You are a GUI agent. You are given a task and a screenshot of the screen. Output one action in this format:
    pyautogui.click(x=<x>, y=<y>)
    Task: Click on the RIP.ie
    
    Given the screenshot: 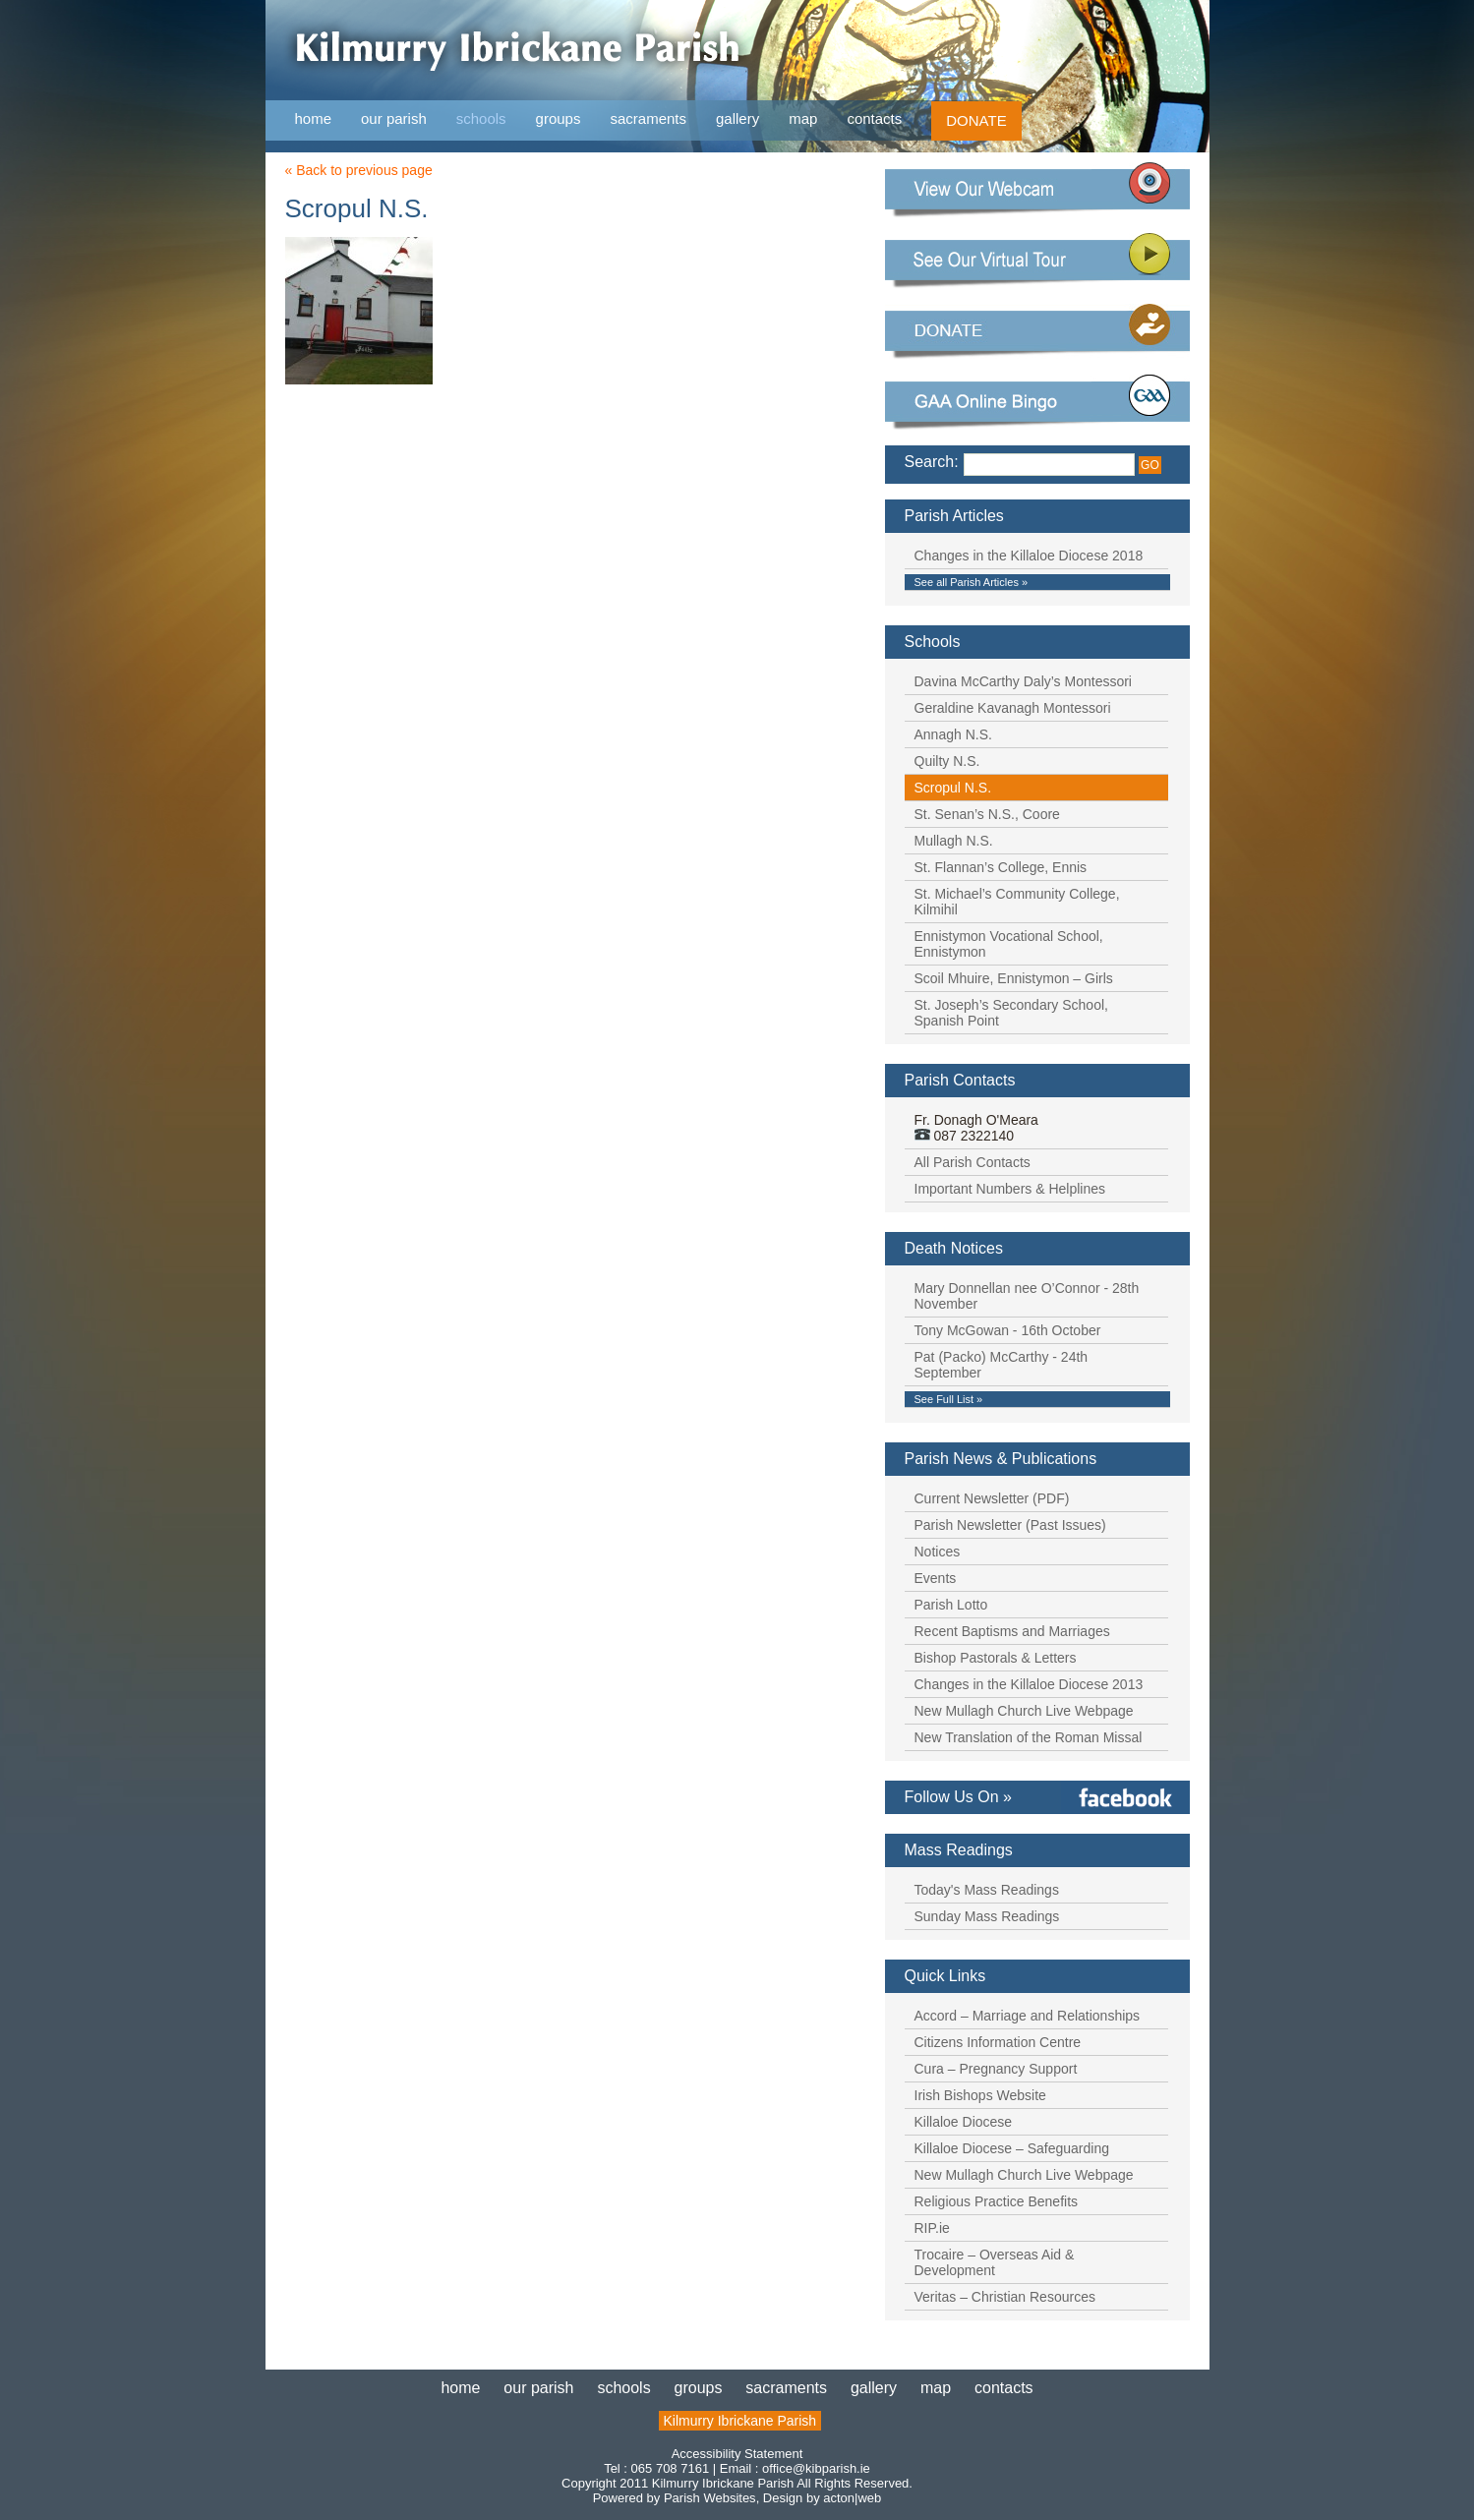 What is the action you would take?
    pyautogui.click(x=932, y=2228)
    